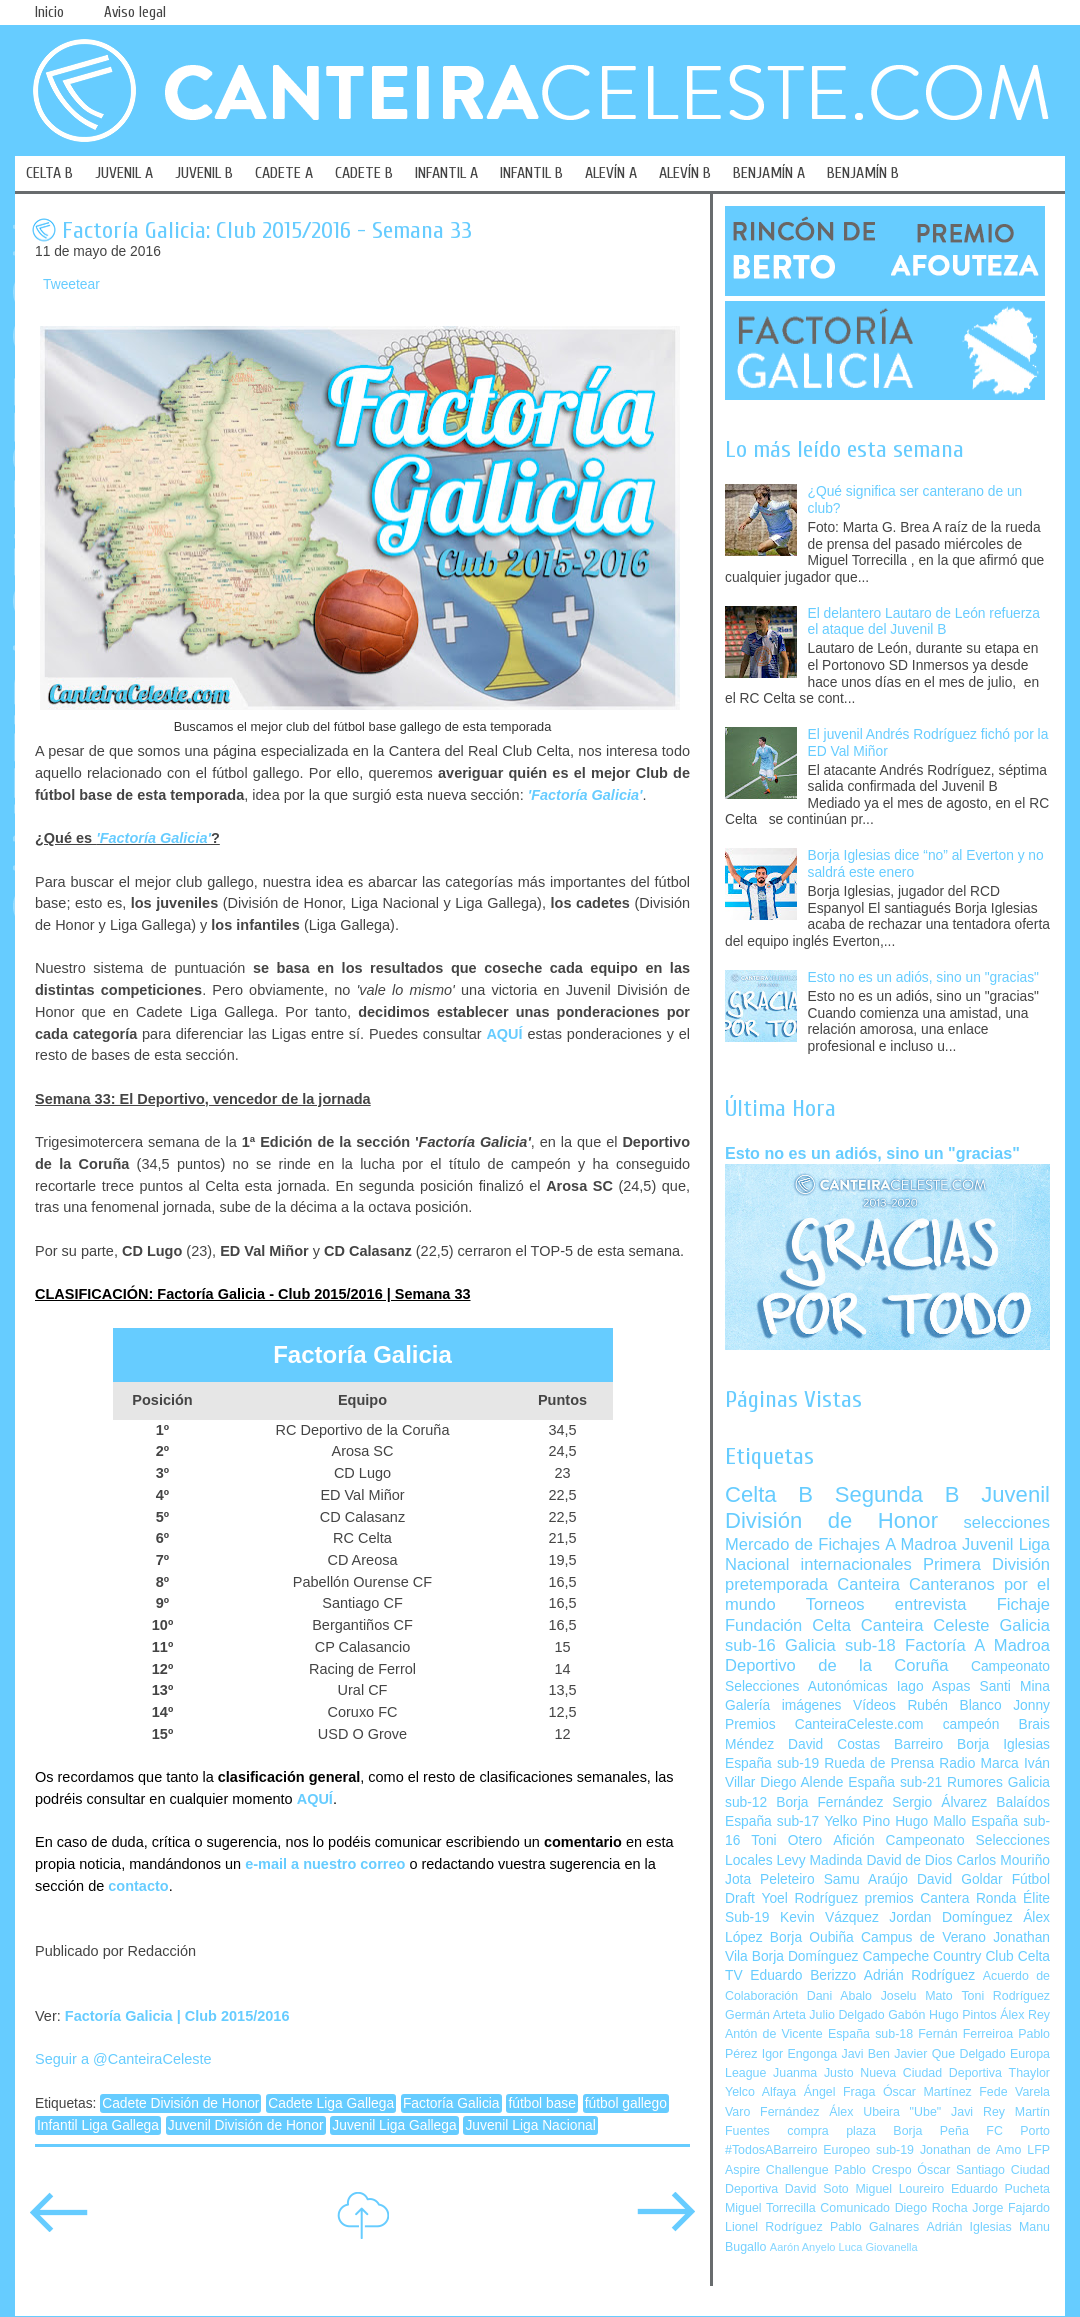  Describe the element at coordinates (865, 2054) in the screenshot. I see `Javi Ben` at that location.